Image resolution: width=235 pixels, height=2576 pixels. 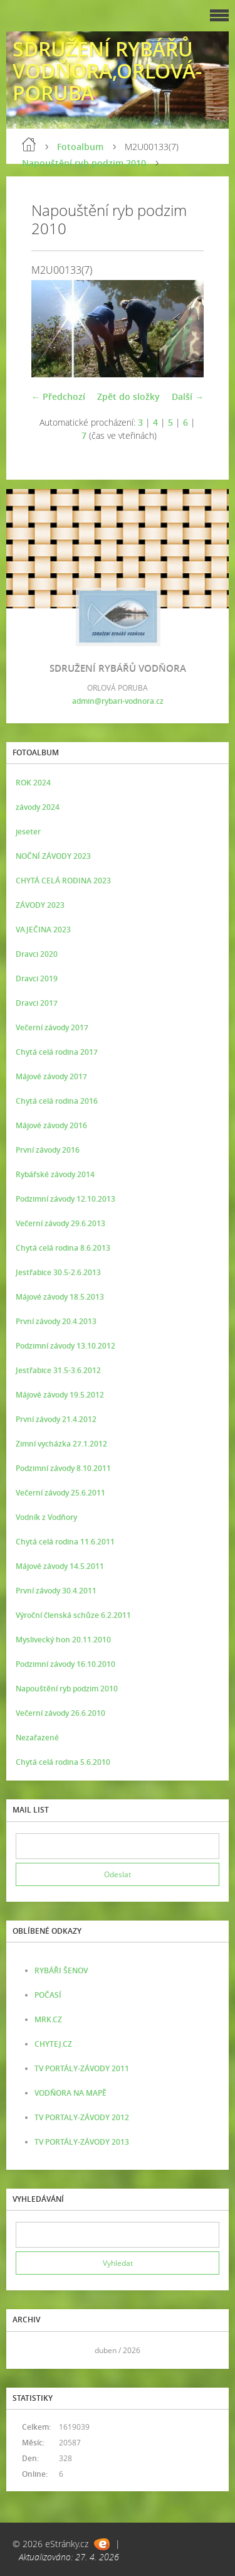 I want to click on První závody 21.4.2012, so click(x=56, y=1419).